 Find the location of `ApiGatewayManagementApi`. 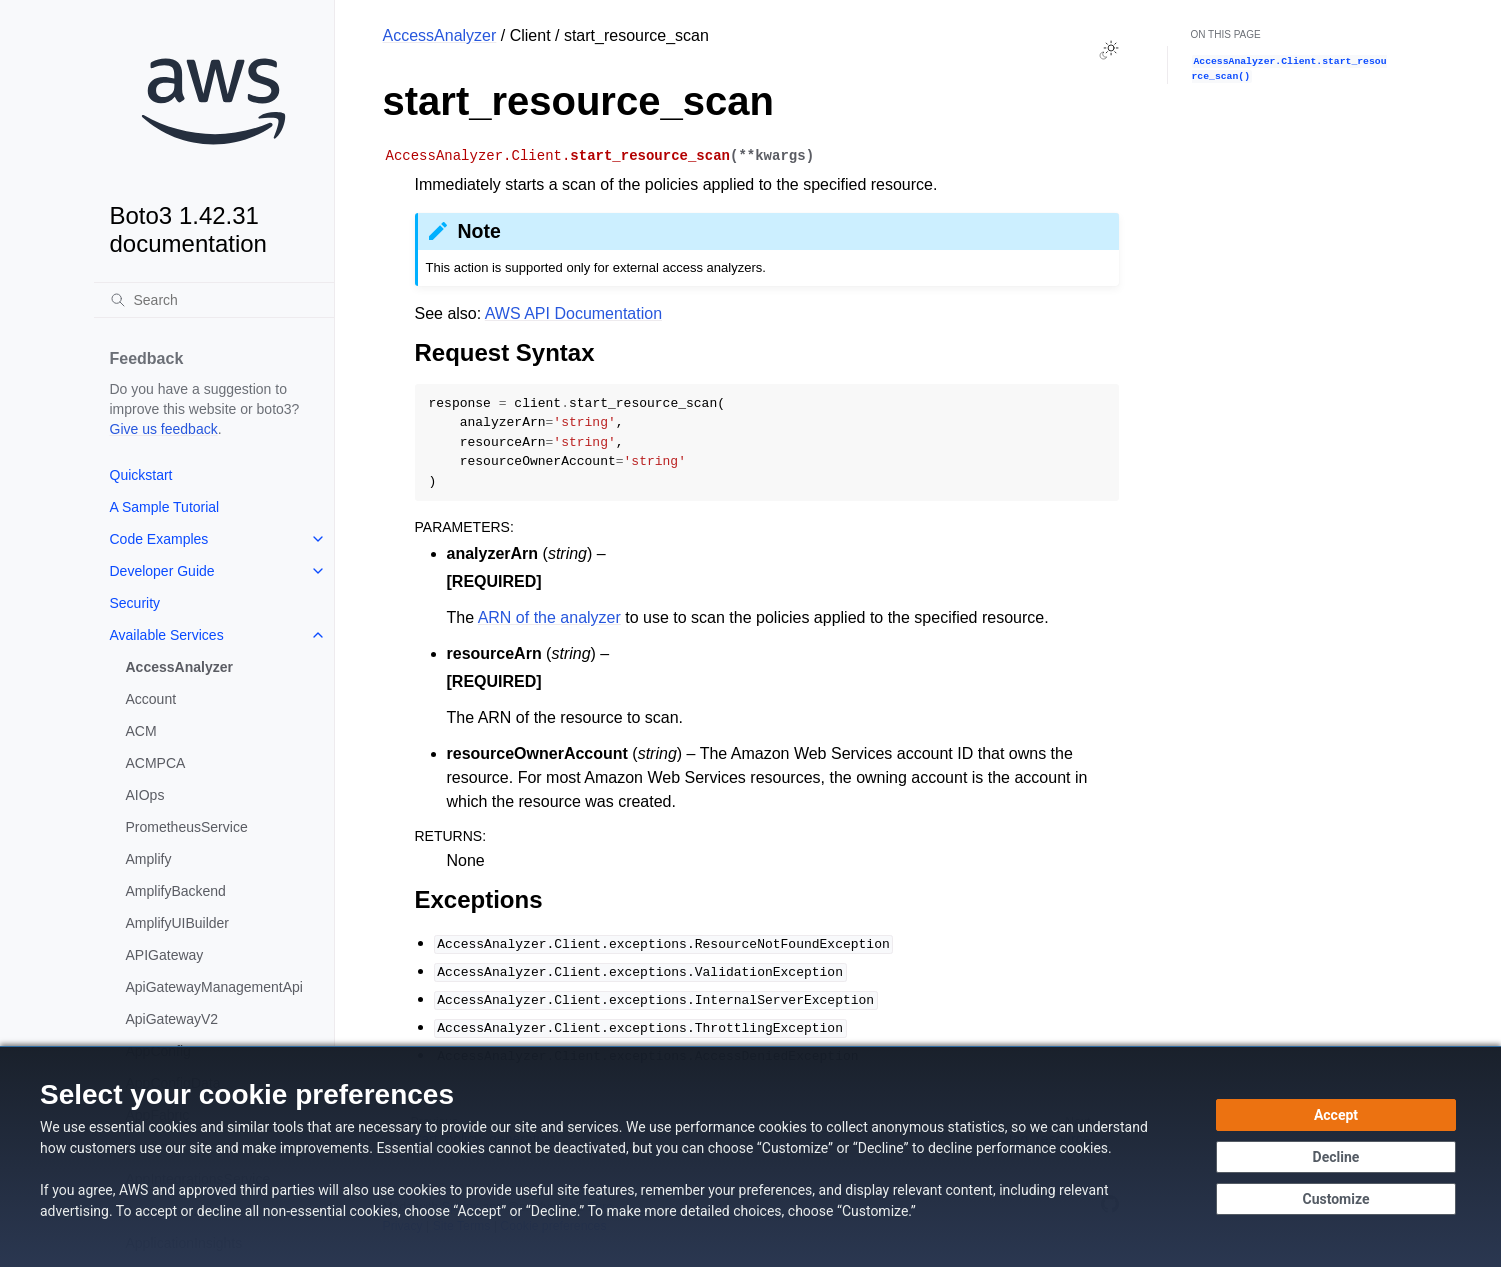

ApiGatewayManagementApi is located at coordinates (214, 987).